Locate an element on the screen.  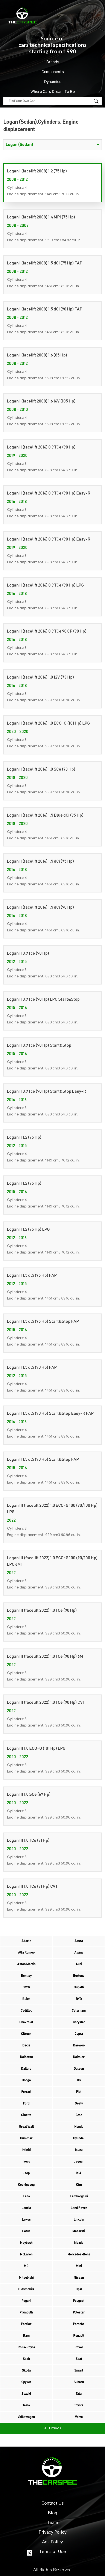
Seat is located at coordinates (79, 2359).